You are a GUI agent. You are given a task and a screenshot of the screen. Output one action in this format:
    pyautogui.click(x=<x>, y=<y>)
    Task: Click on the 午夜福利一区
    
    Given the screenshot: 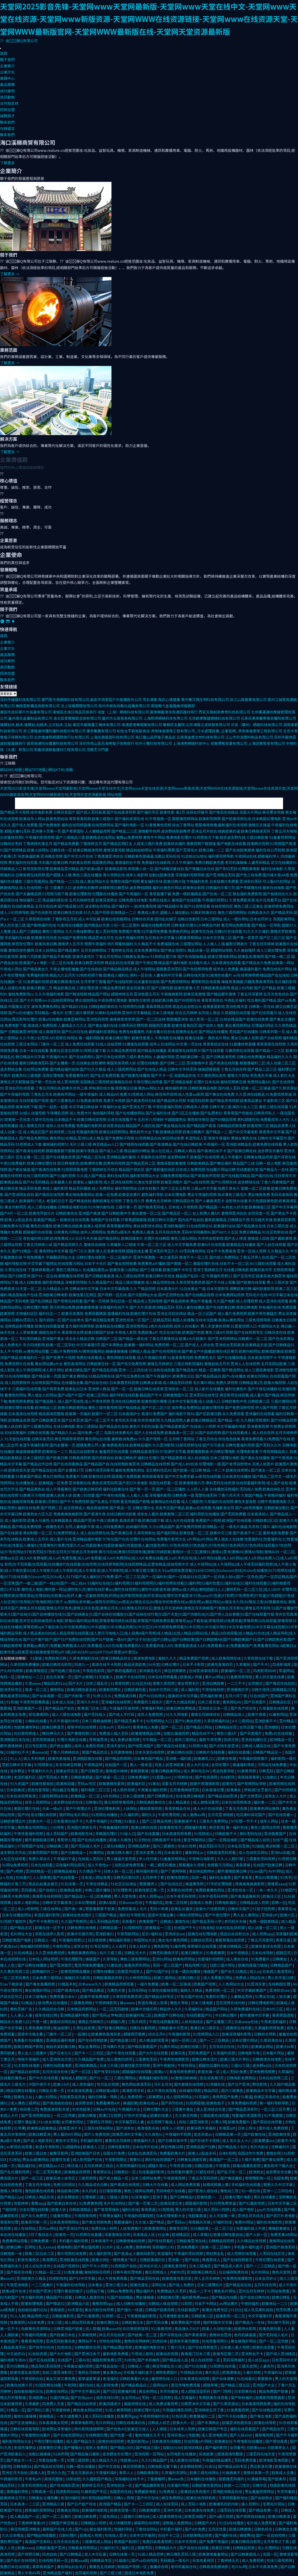 What is the action you would take?
    pyautogui.click(x=214, y=1144)
    